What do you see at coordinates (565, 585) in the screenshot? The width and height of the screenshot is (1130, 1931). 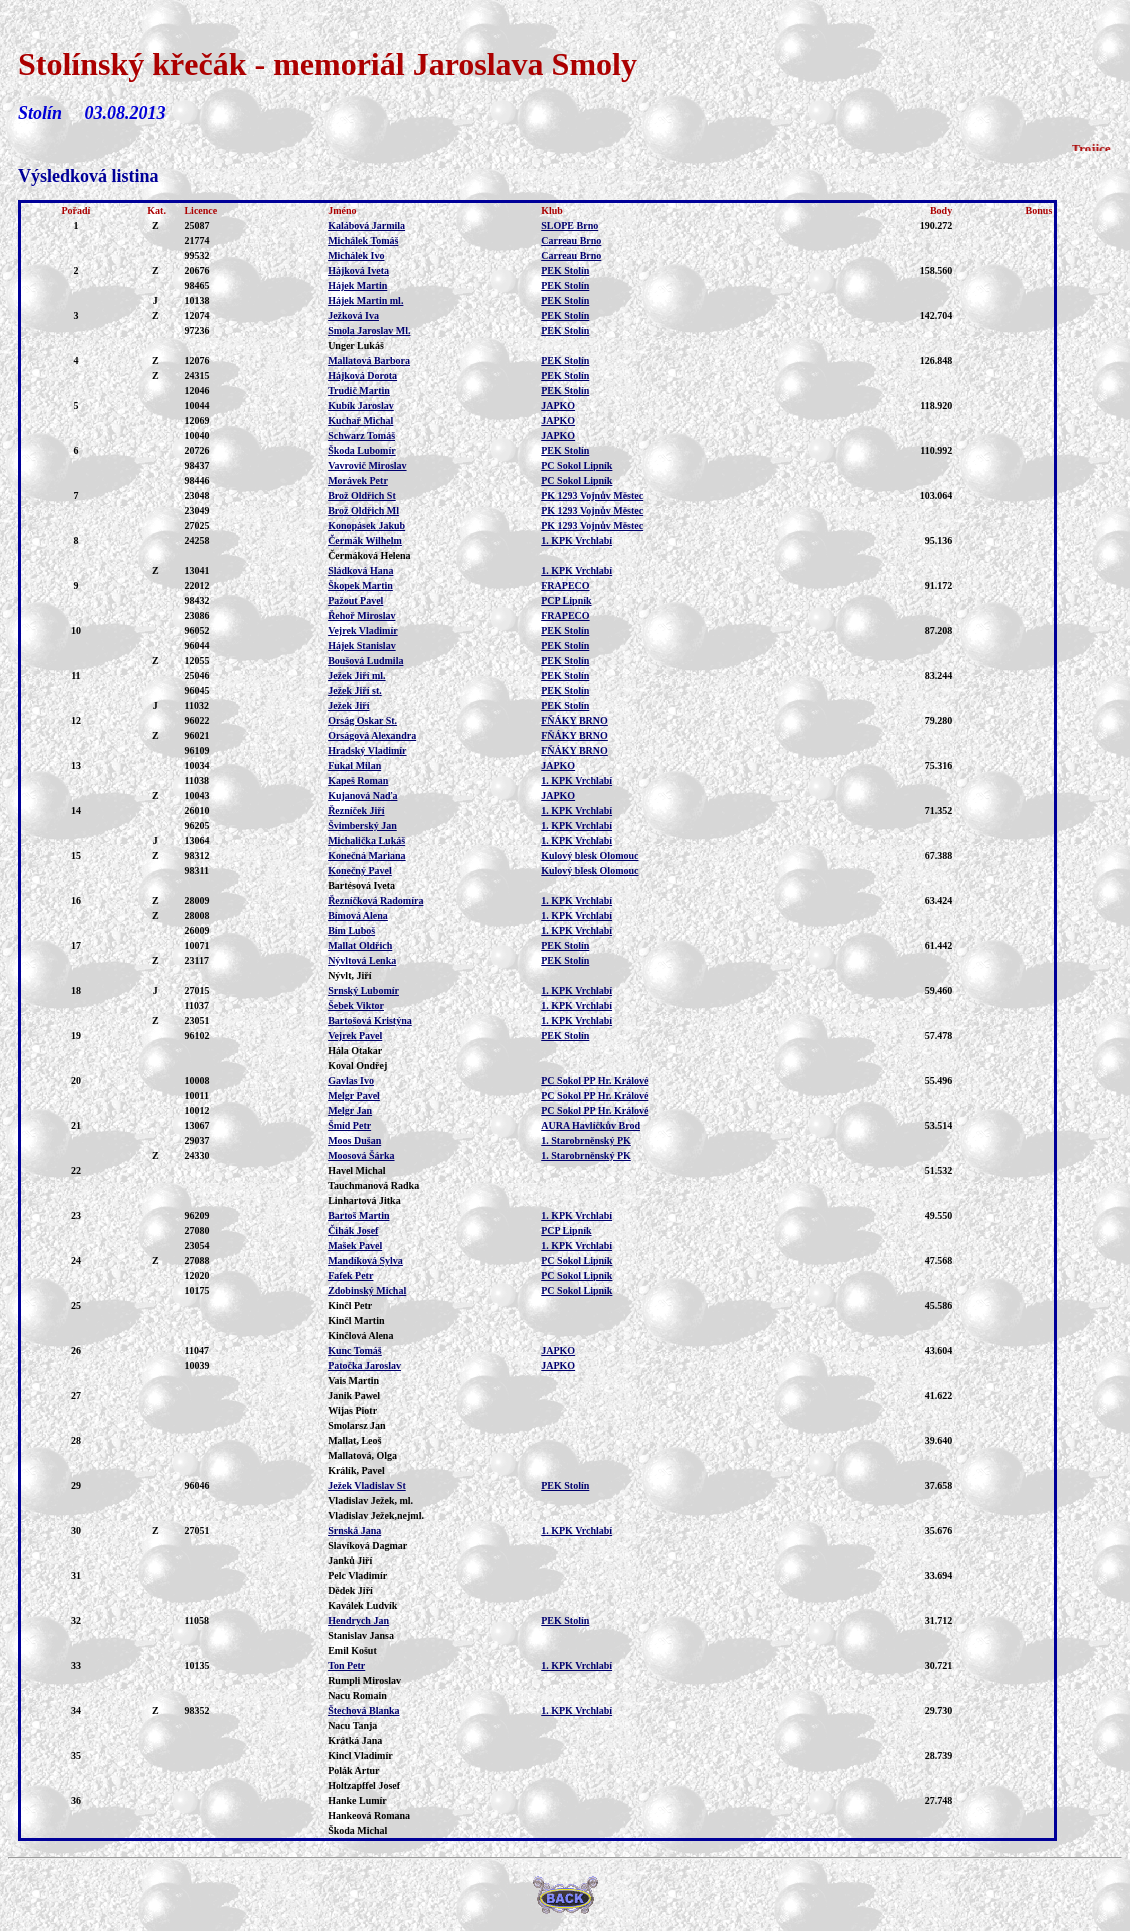 I see `FRAPECO` at bounding box center [565, 585].